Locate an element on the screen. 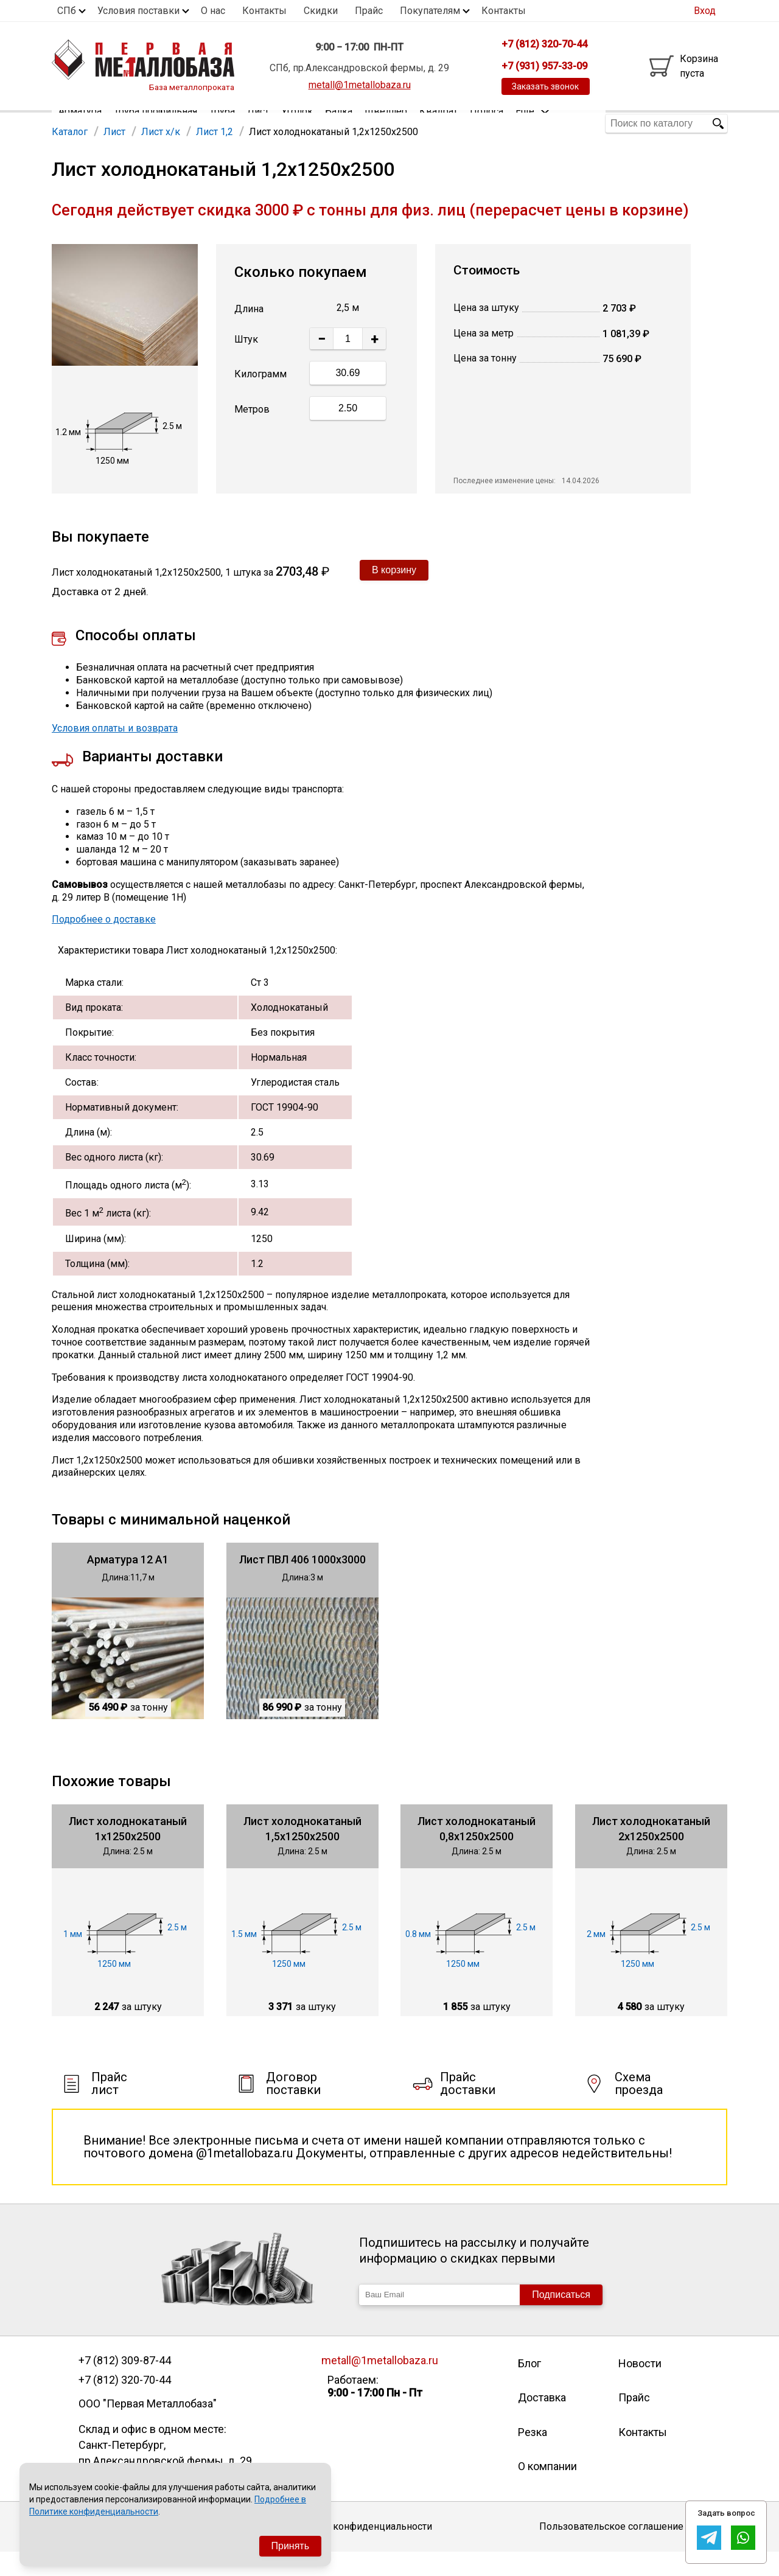  О нас is located at coordinates (213, 10).